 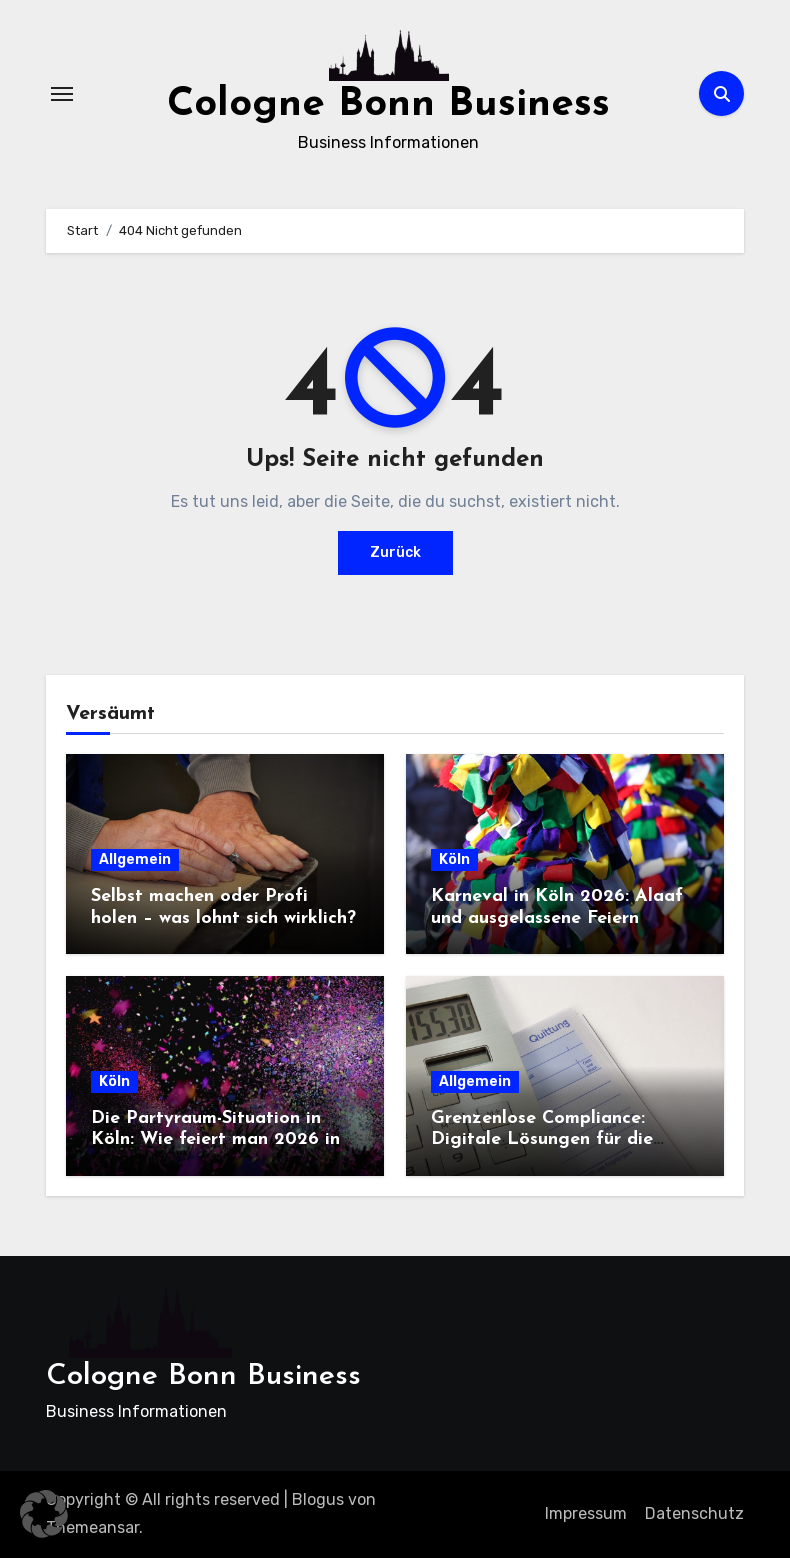 I want to click on Impressum, so click(x=586, y=1513).